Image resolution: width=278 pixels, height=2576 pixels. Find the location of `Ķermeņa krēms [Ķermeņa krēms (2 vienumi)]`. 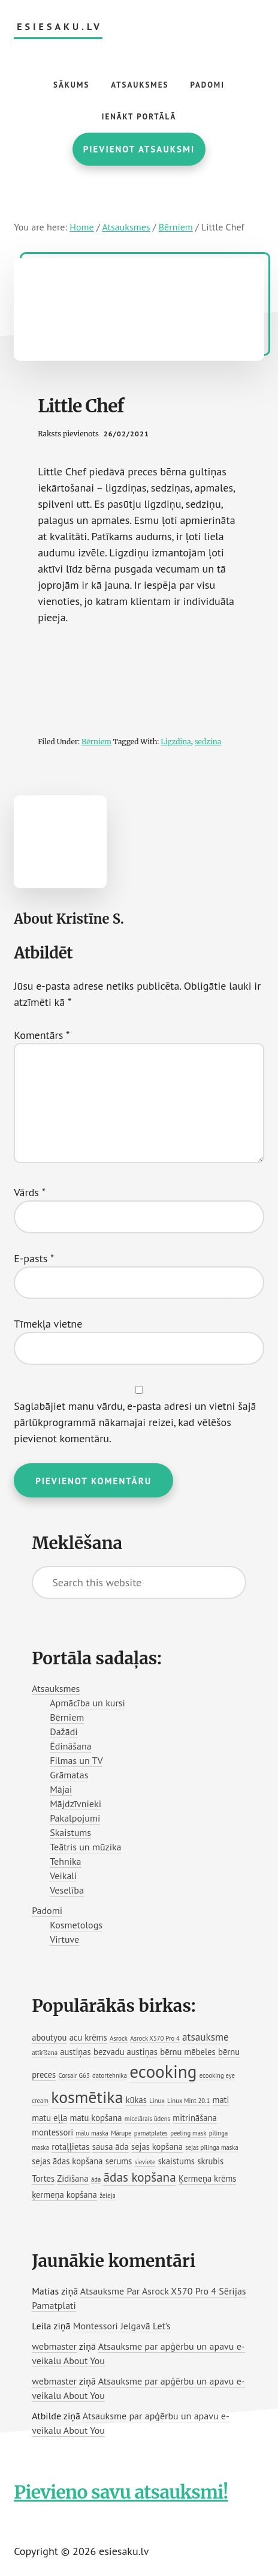

Ķermeņa krēms [Ķermeņa krēms (2 vienumi)] is located at coordinates (207, 2178).